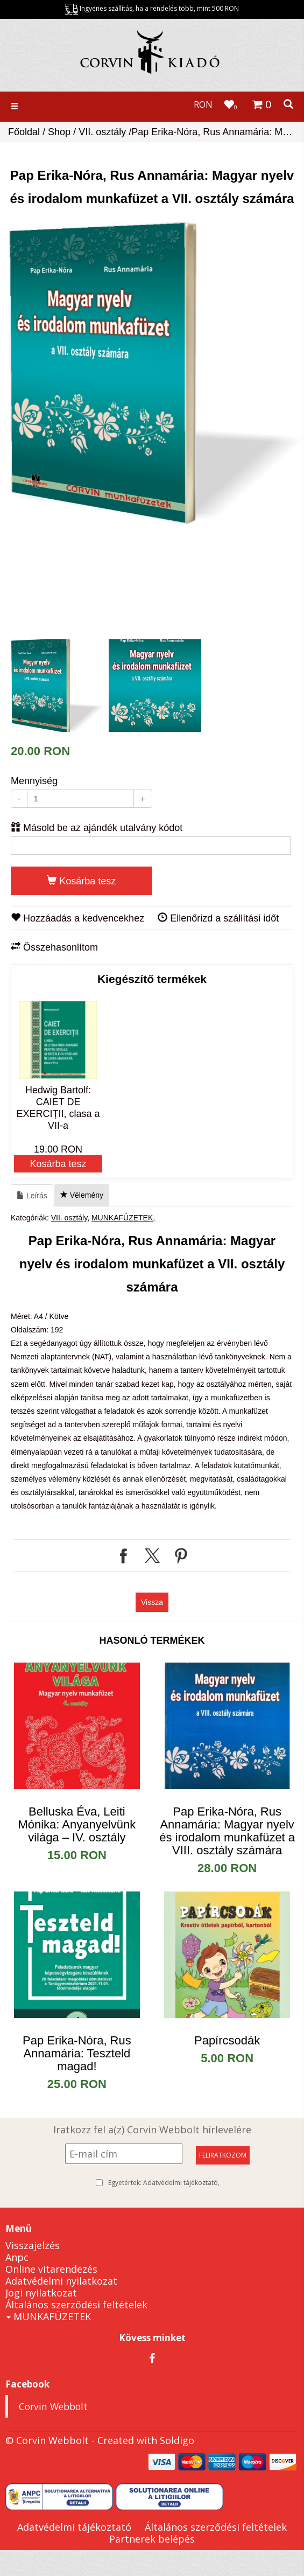 The image size is (304, 2576). What do you see at coordinates (24, 132) in the screenshot?
I see `Főoldal` at bounding box center [24, 132].